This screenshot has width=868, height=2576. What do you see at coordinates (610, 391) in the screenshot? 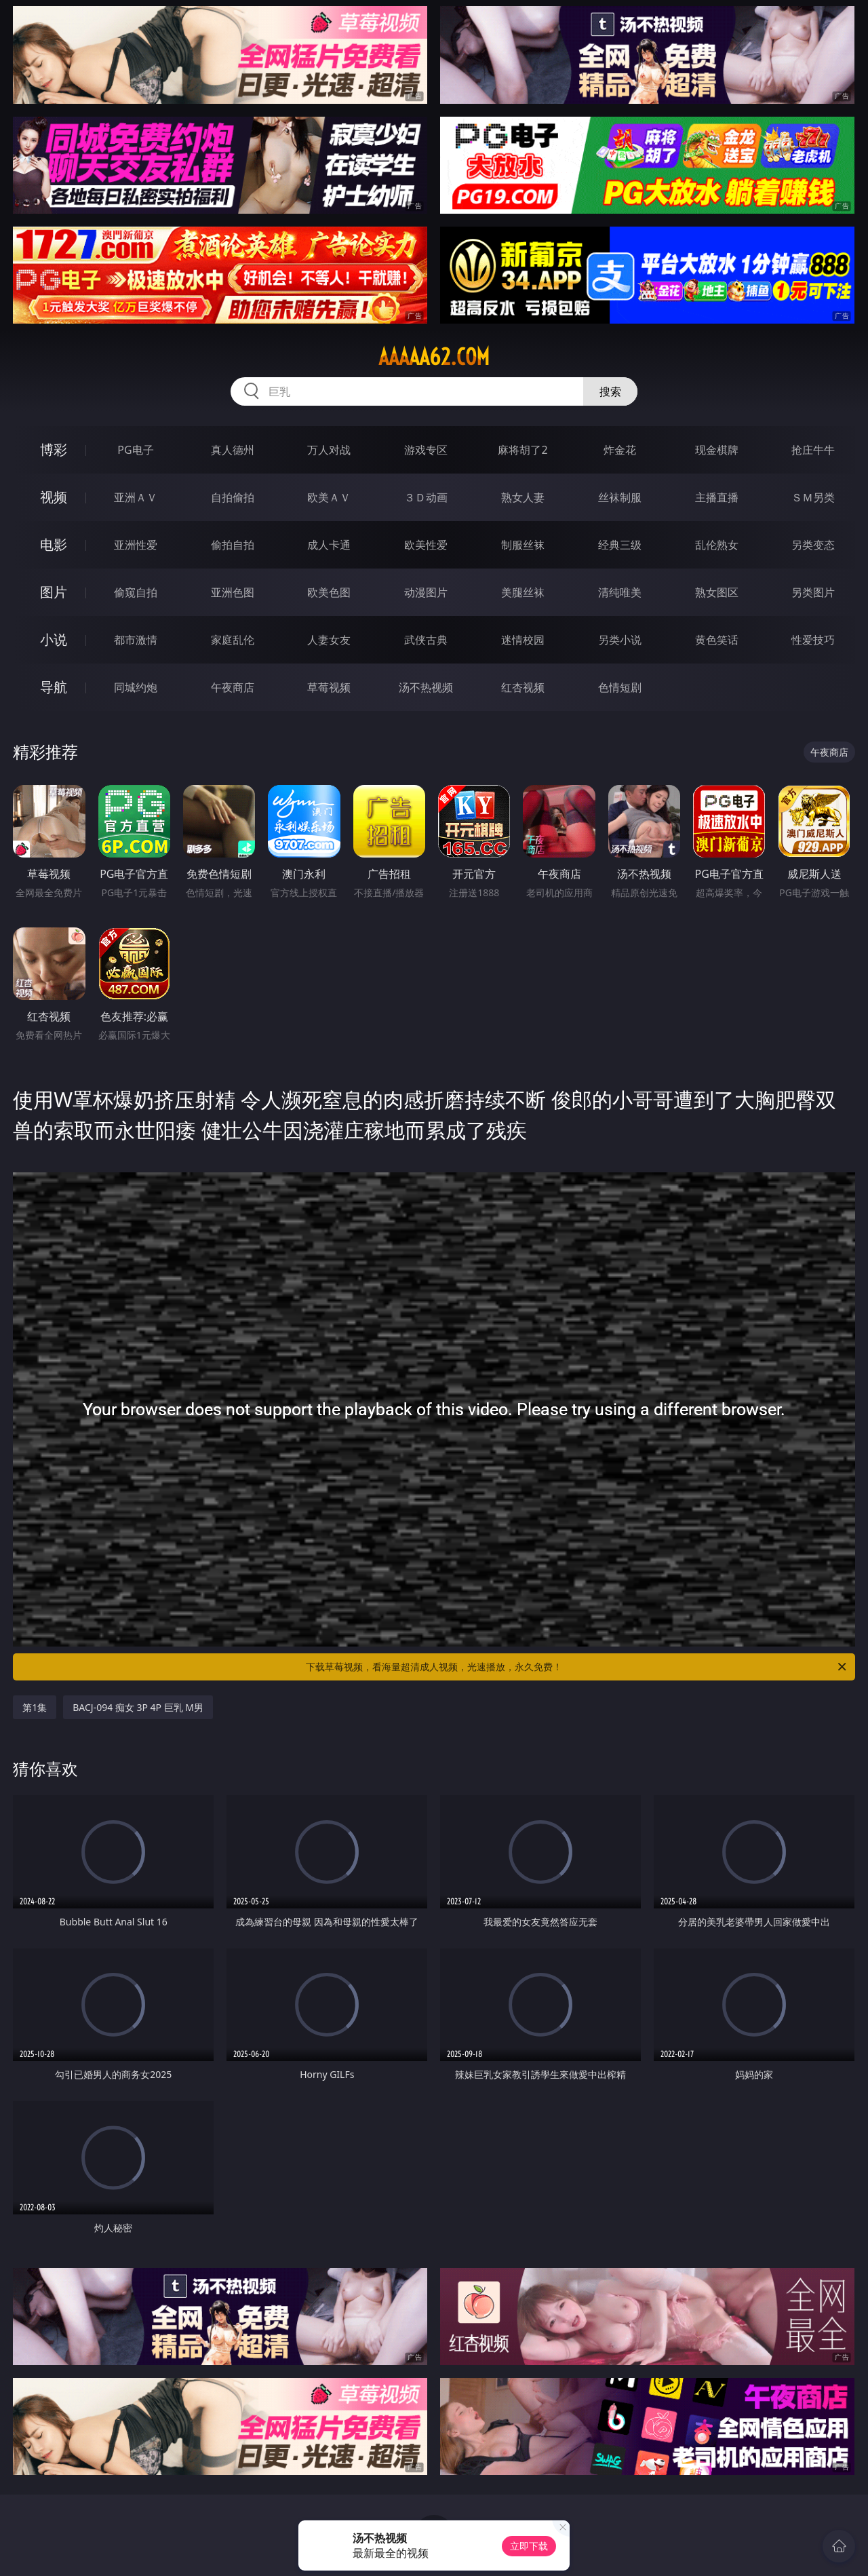
I see `搜索` at bounding box center [610, 391].